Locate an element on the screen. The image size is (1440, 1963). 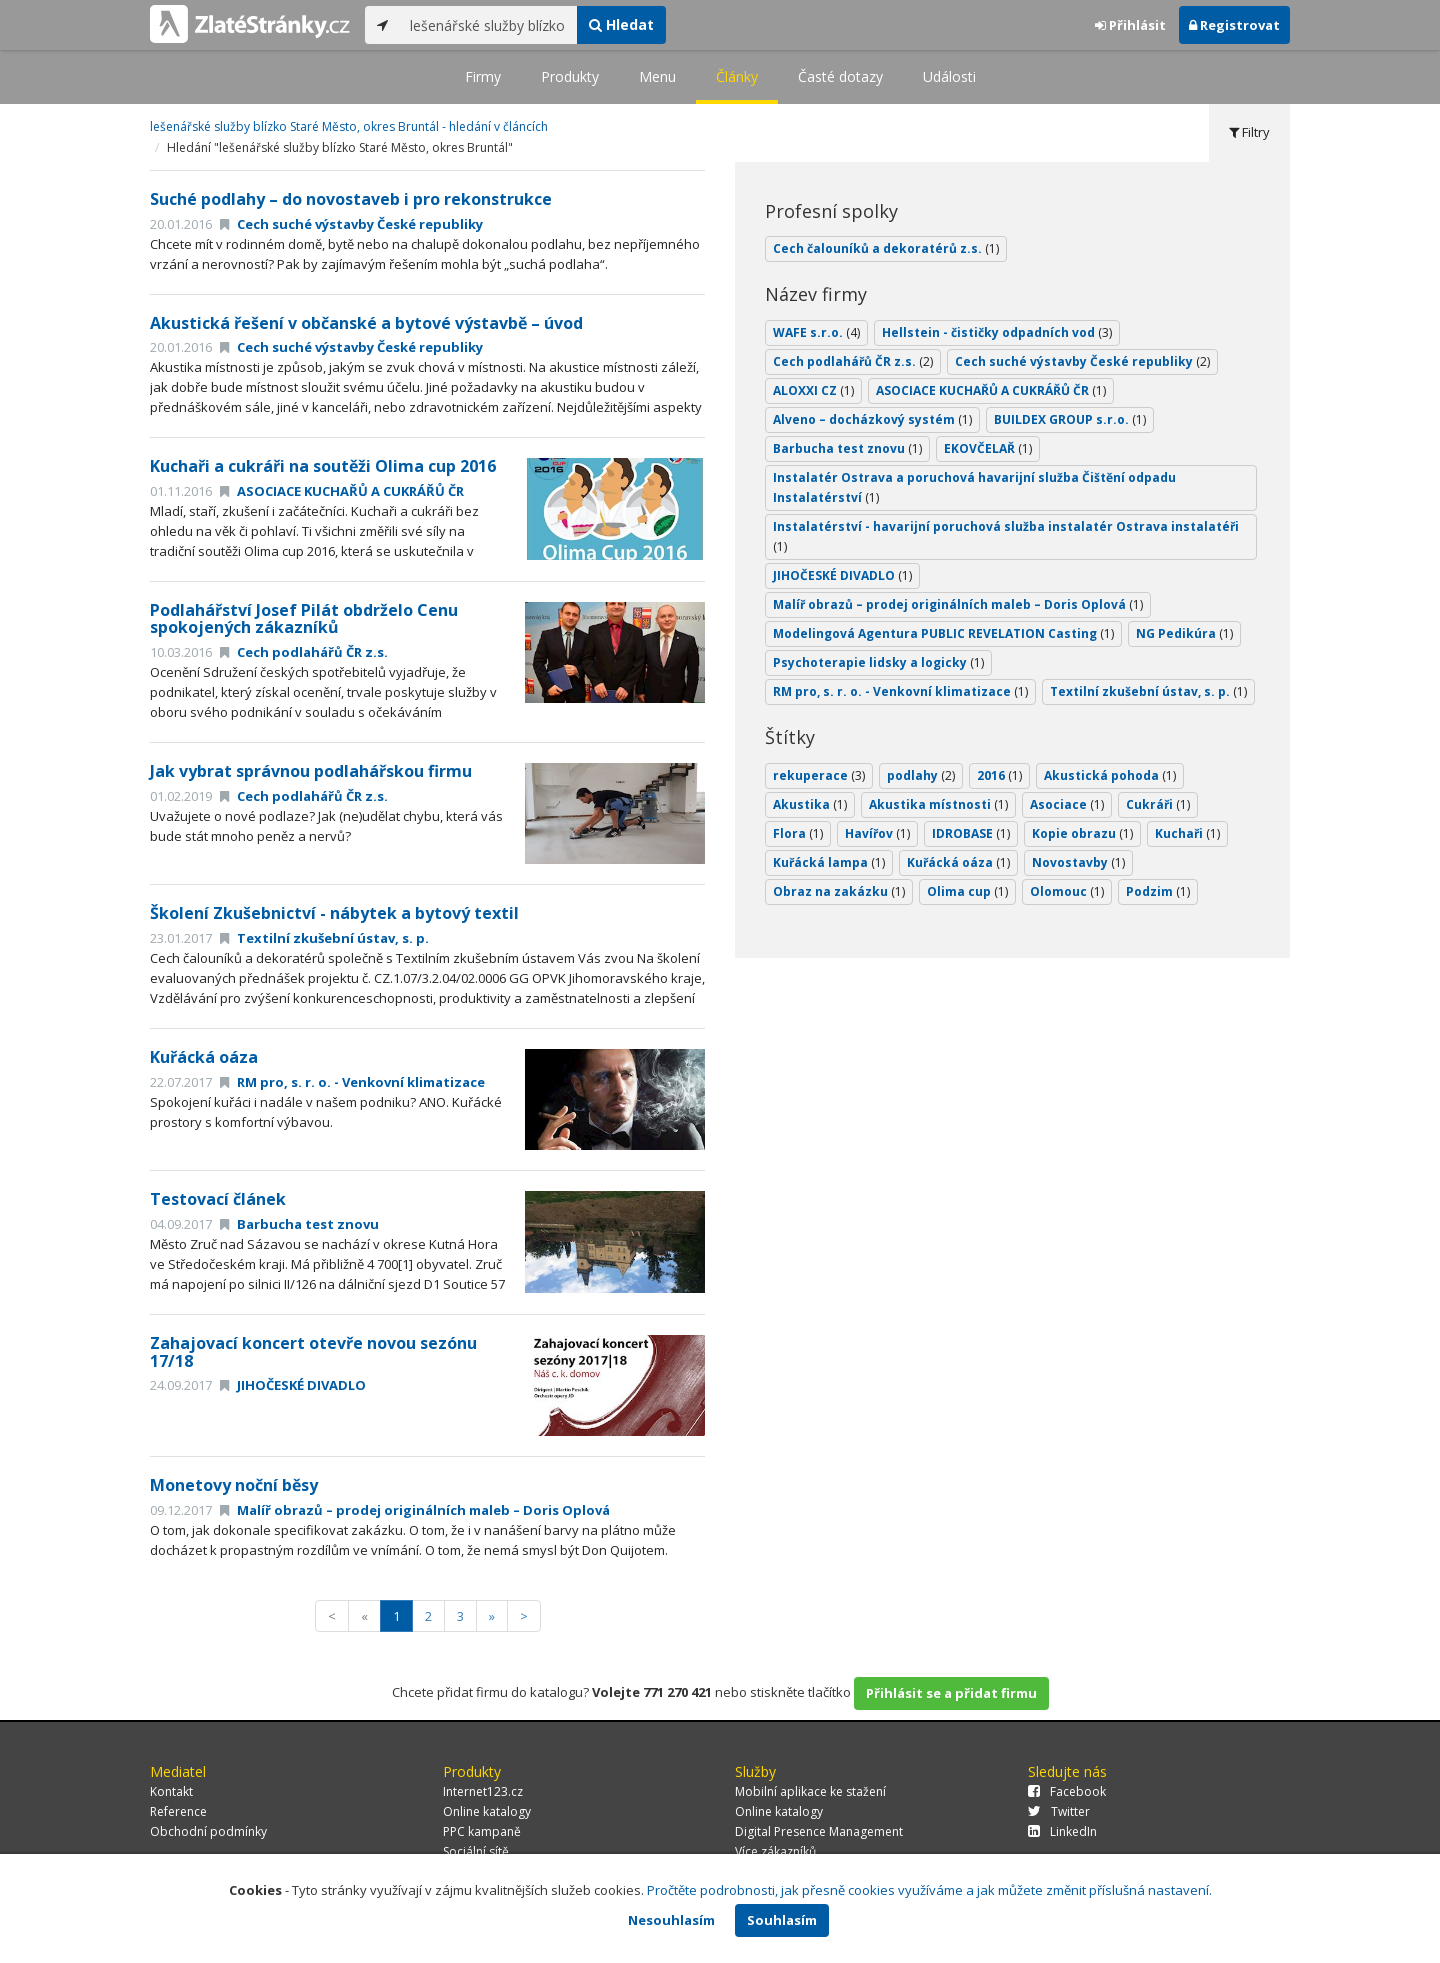
Modelingová Agentura PUBLIC REVELATION Casting is located at coordinates (943, 633).